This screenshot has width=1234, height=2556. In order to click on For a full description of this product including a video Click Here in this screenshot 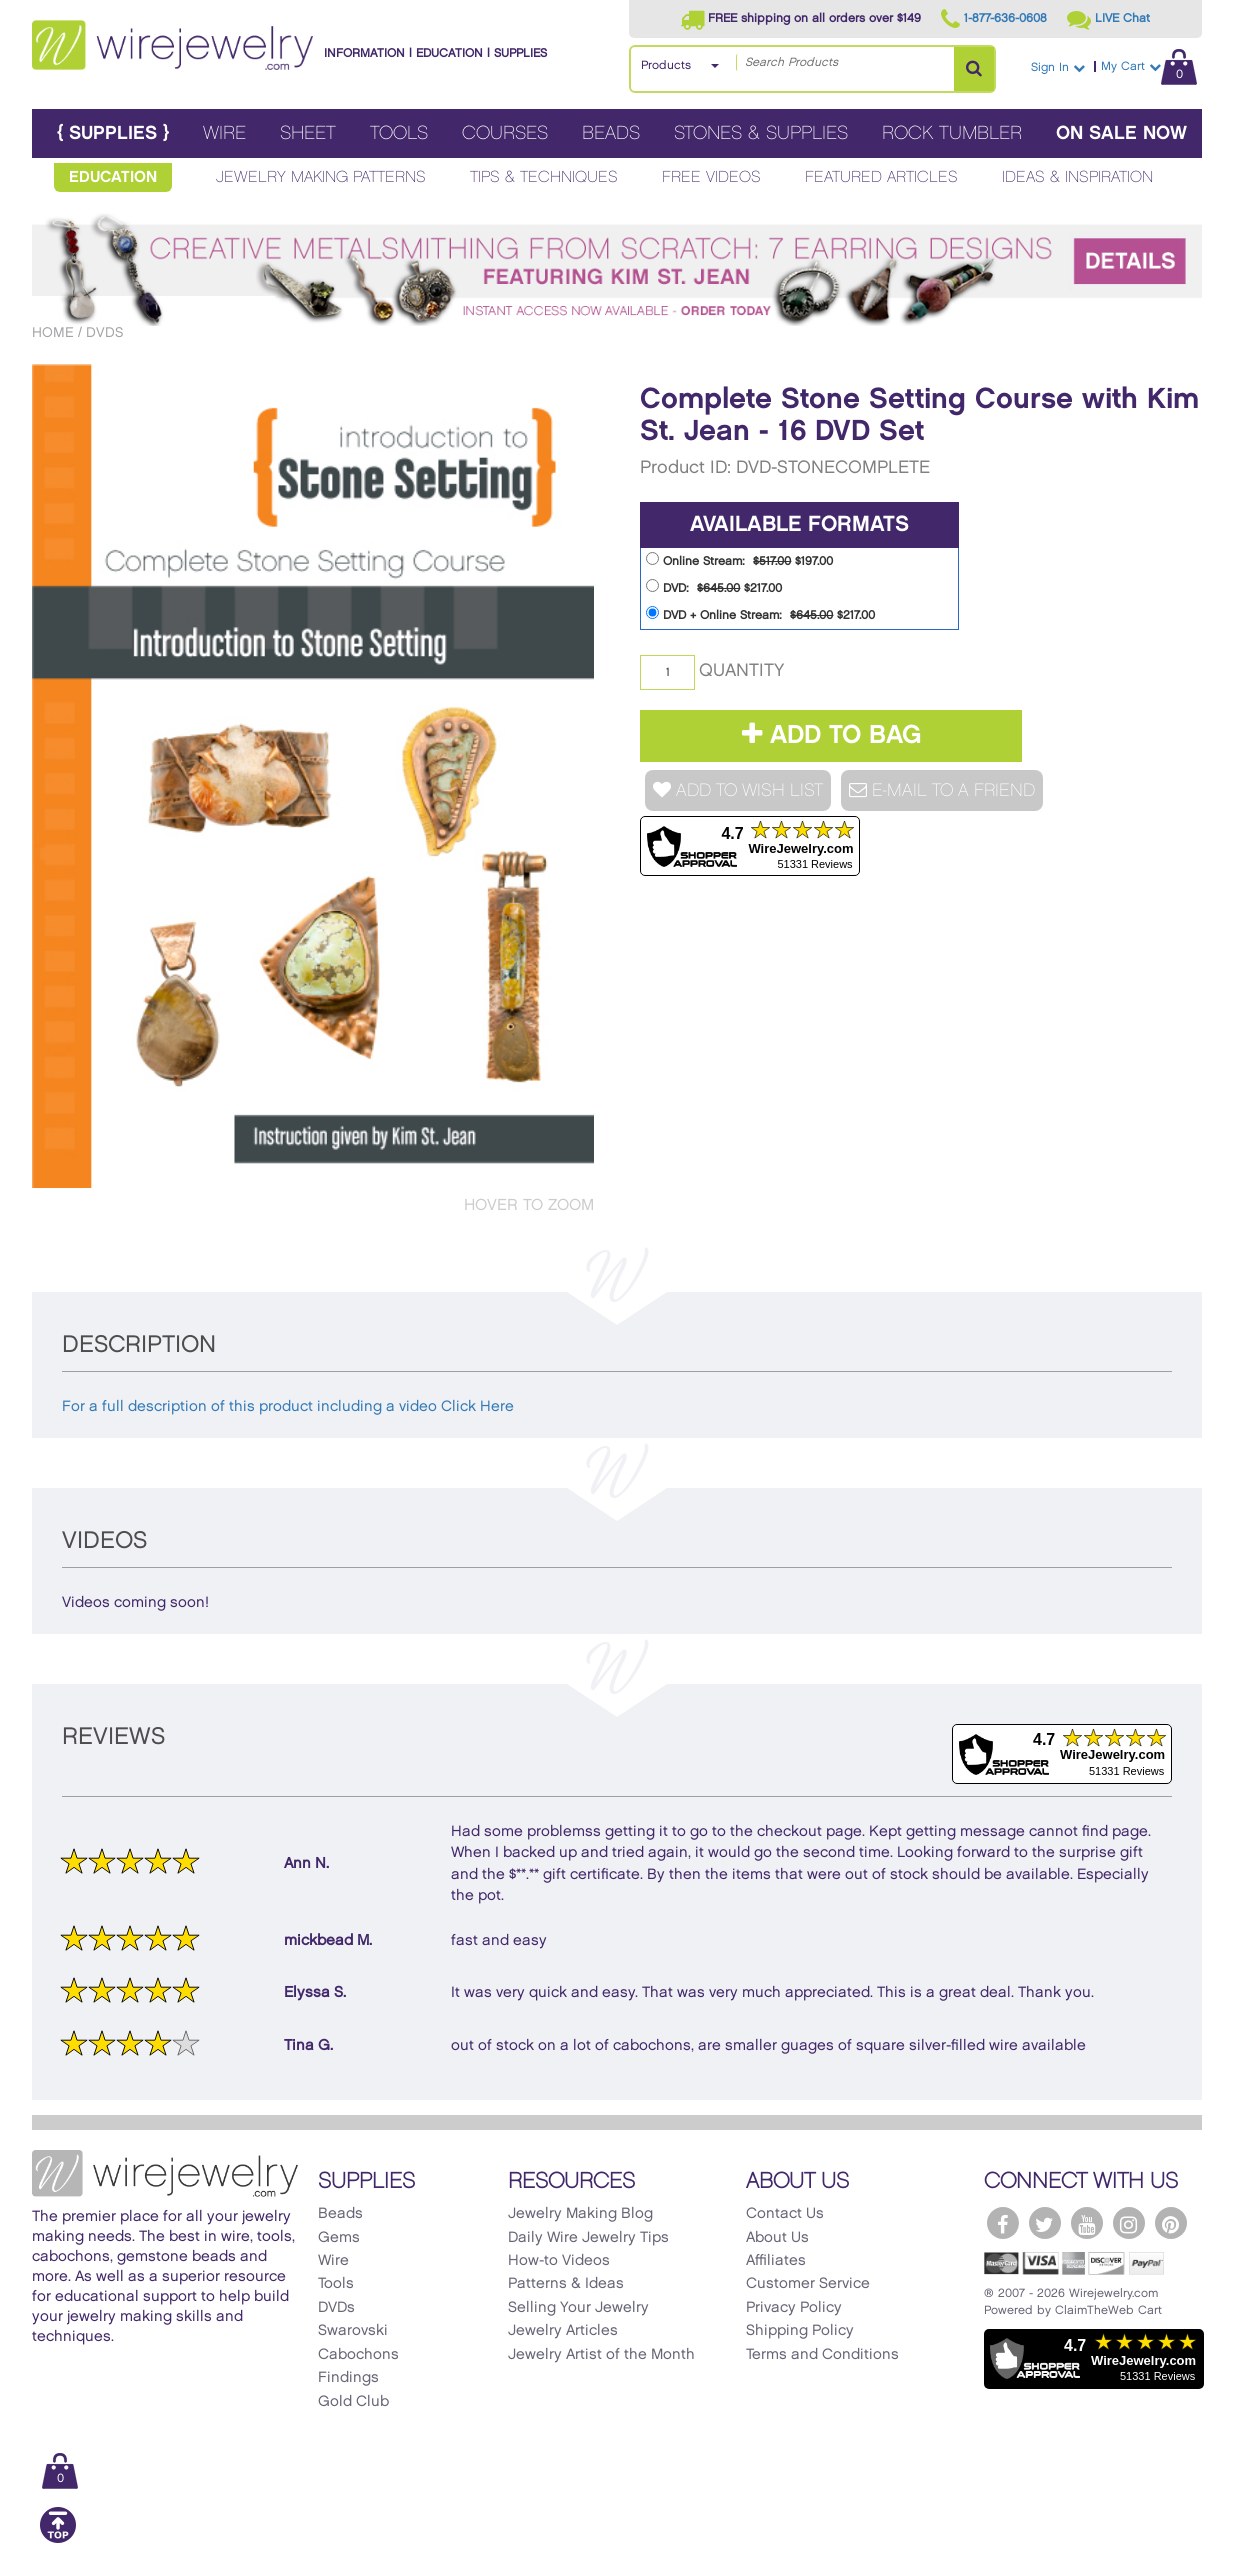, I will do `click(288, 1407)`.